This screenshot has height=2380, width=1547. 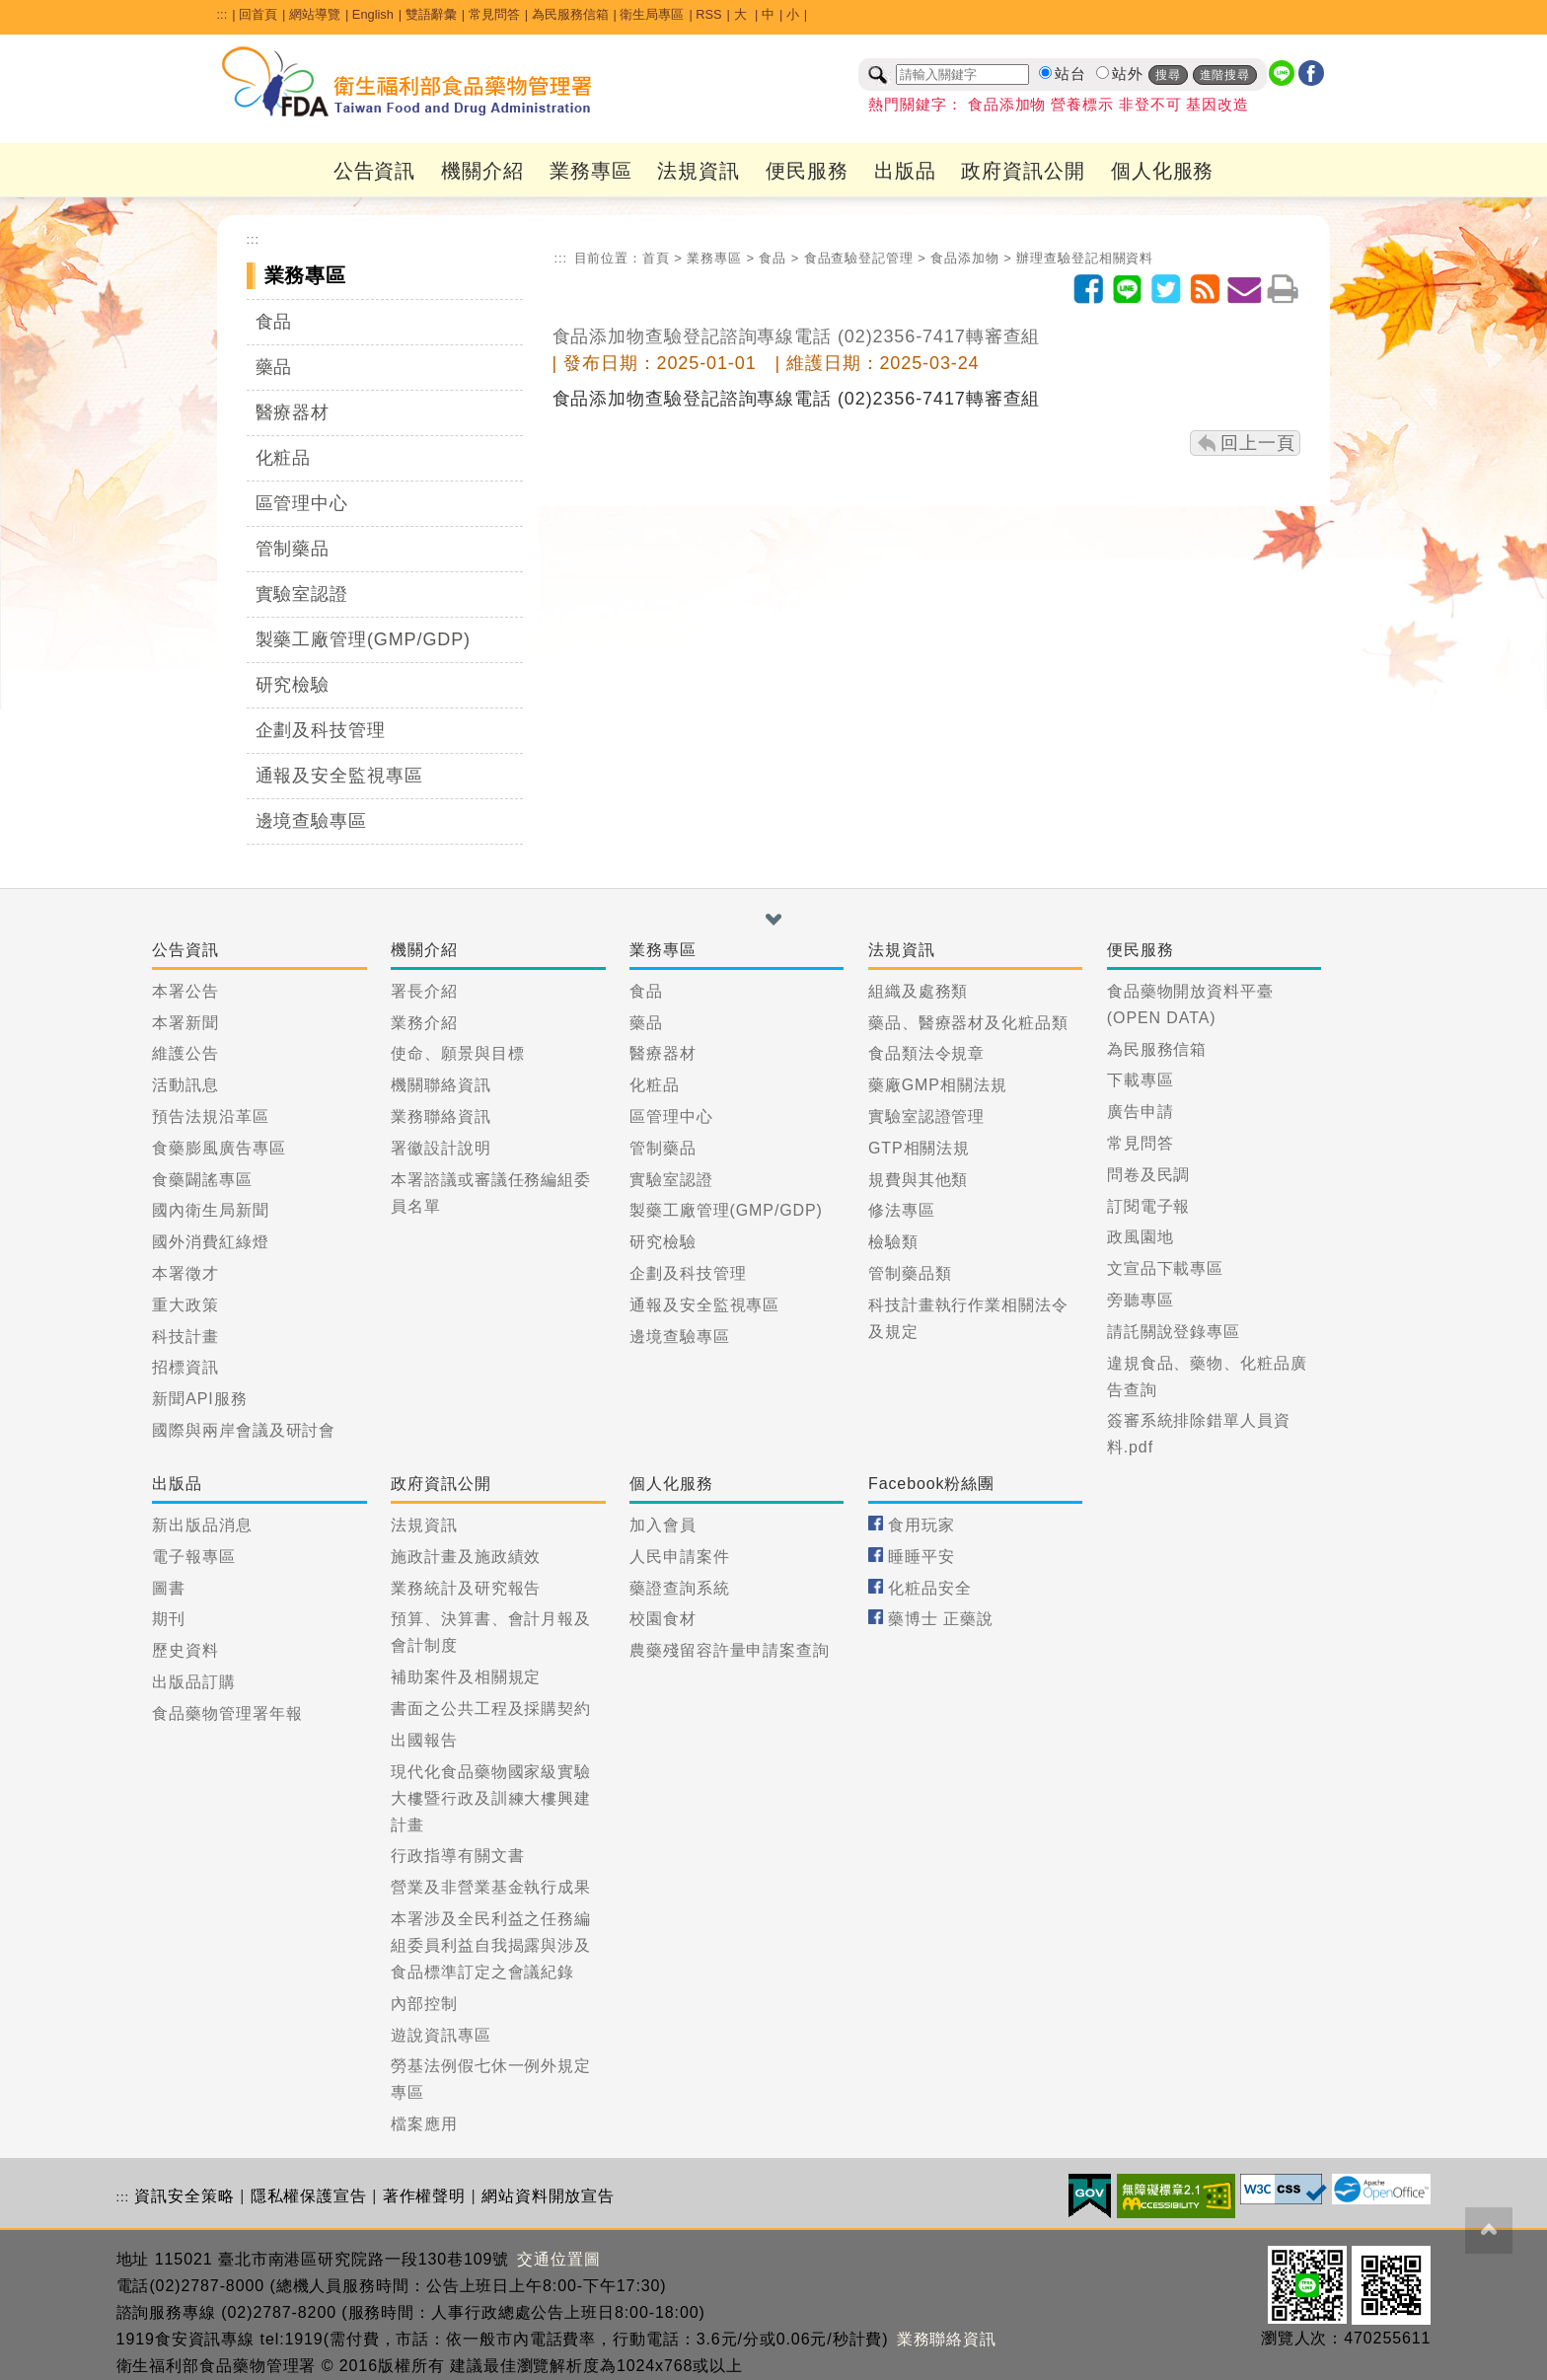 What do you see at coordinates (424, 2003) in the screenshot?
I see `內部控制` at bounding box center [424, 2003].